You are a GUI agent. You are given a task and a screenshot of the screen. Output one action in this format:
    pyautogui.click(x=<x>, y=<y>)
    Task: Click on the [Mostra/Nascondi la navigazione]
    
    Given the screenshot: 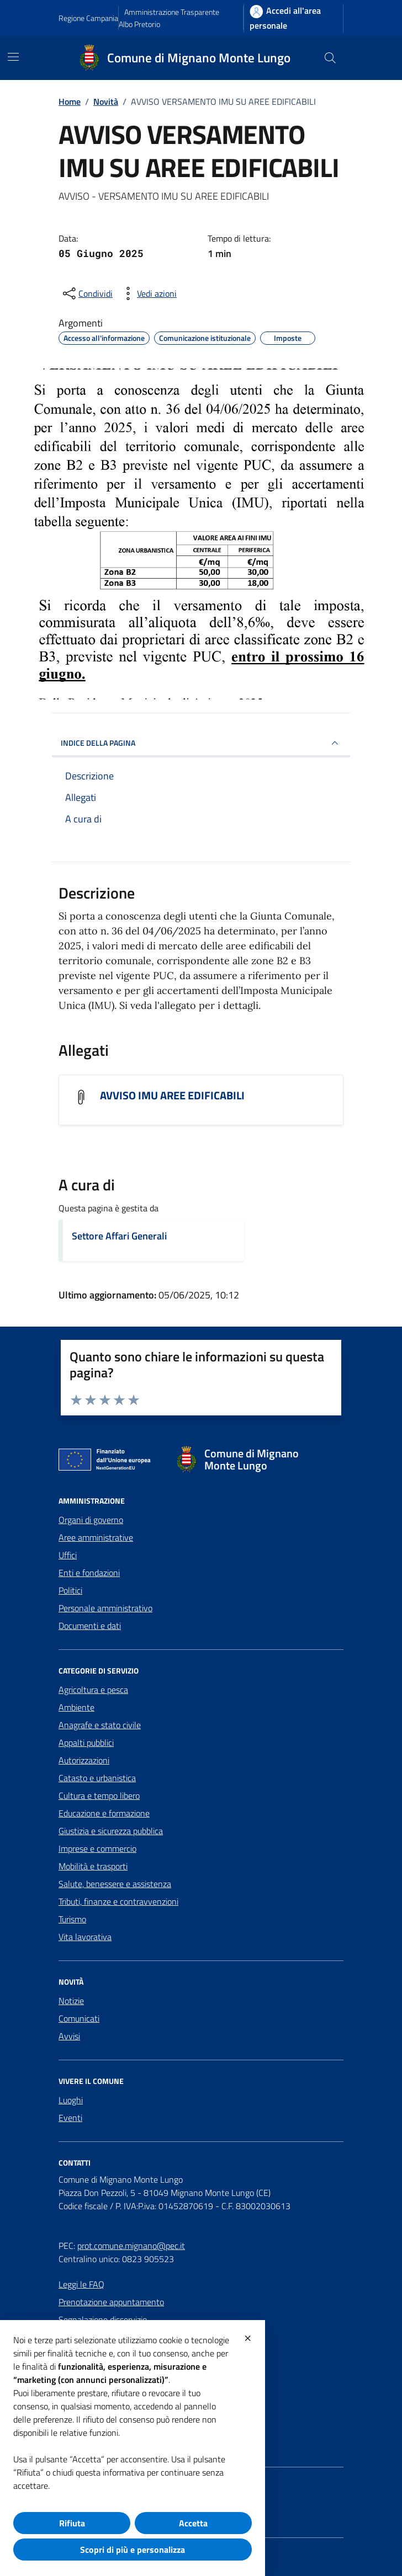 What is the action you would take?
    pyautogui.click(x=13, y=56)
    